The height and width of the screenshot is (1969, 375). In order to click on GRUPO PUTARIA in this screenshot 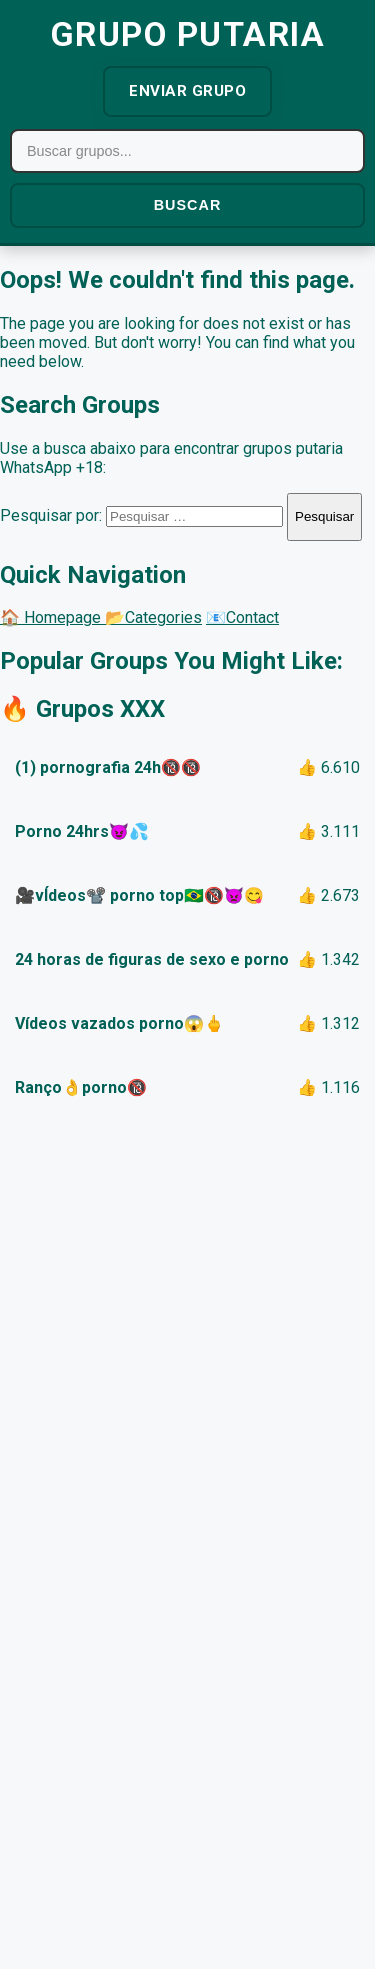, I will do `click(188, 34)`.